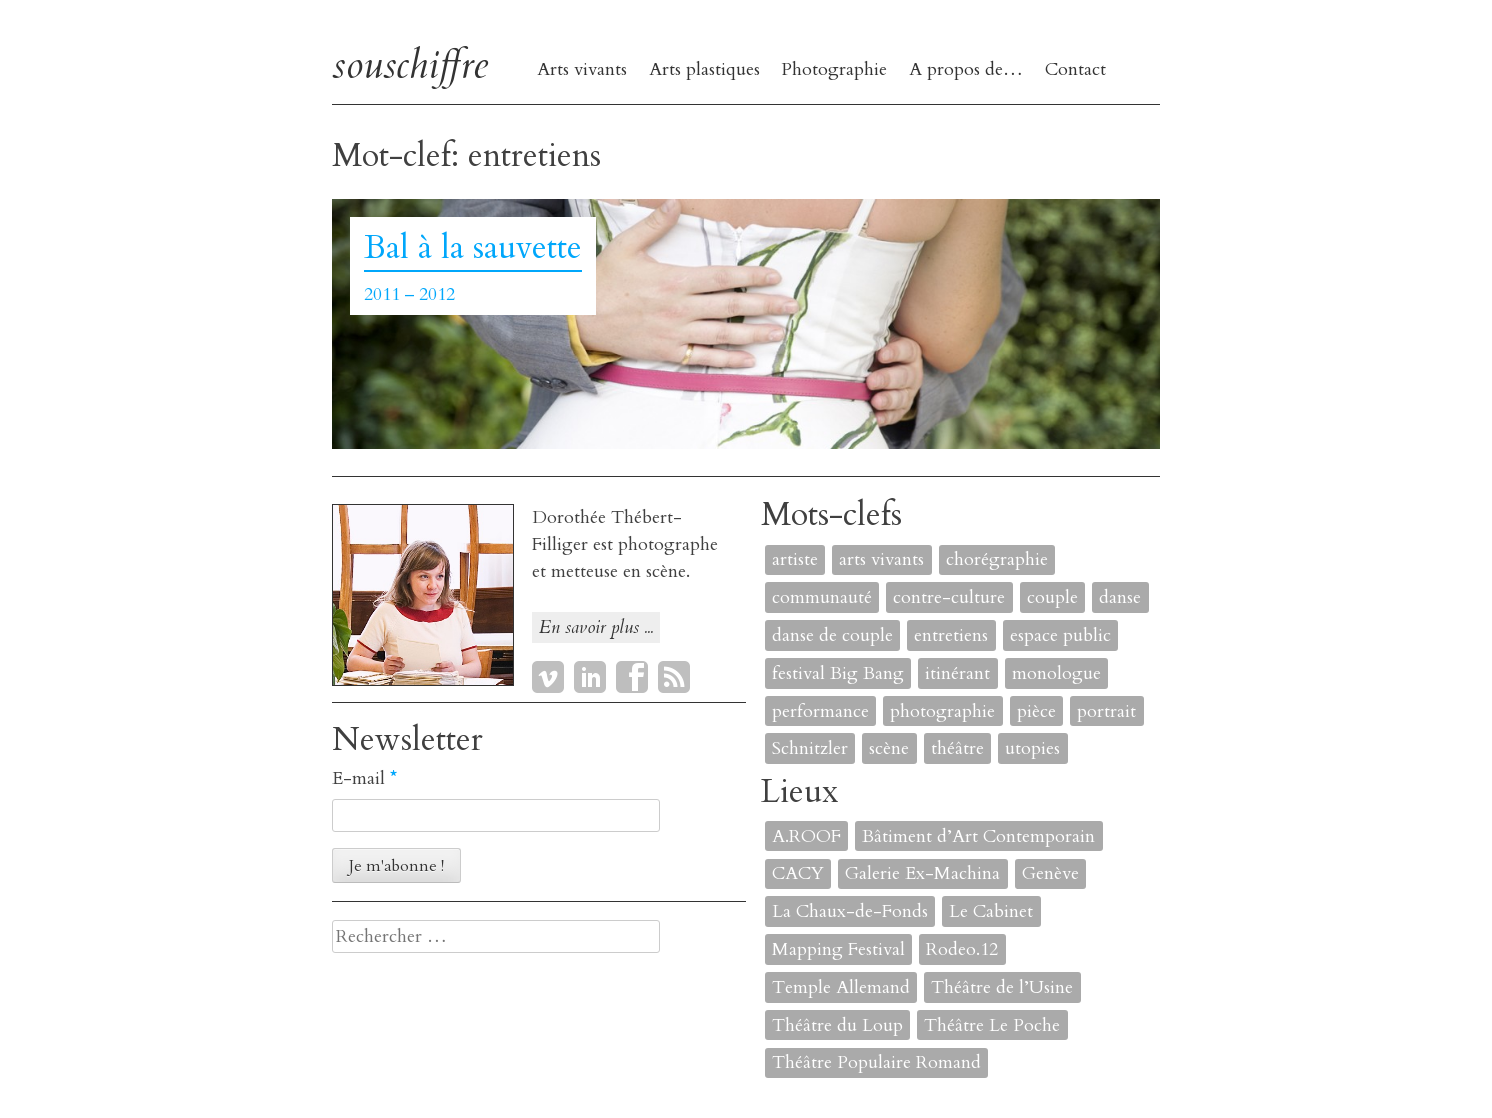 The height and width of the screenshot is (1118, 1492). I want to click on Mapping Festival [Mapping Festival (1 élément)], so click(838, 949).